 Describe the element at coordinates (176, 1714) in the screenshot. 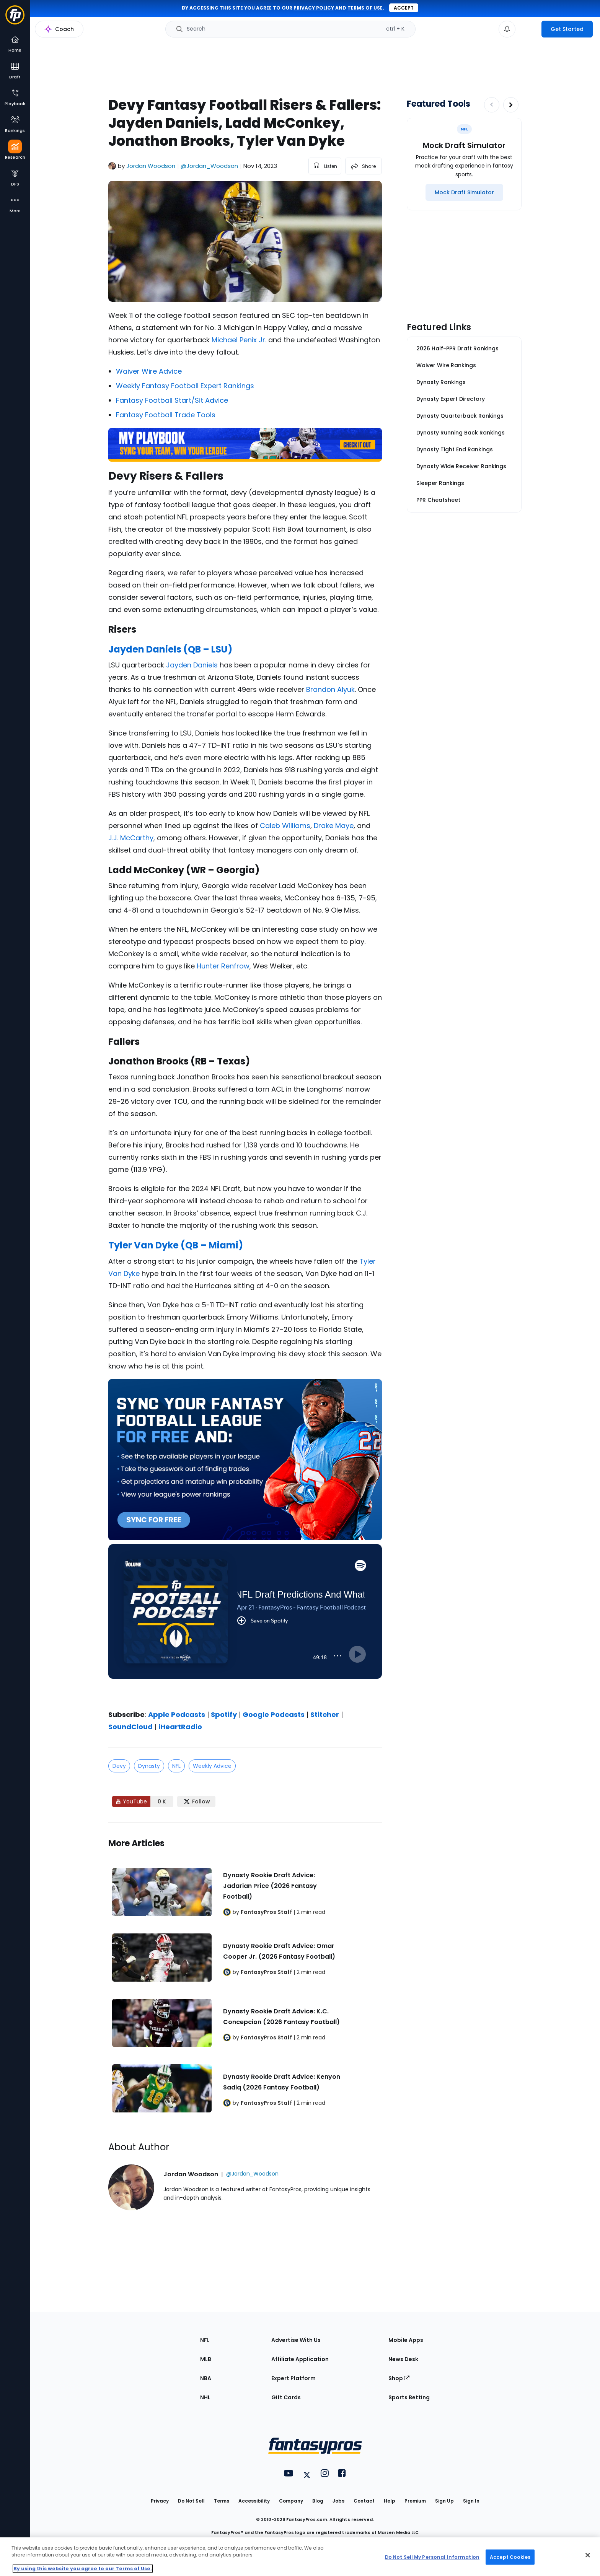

I see `Apple Podcasts` at that location.